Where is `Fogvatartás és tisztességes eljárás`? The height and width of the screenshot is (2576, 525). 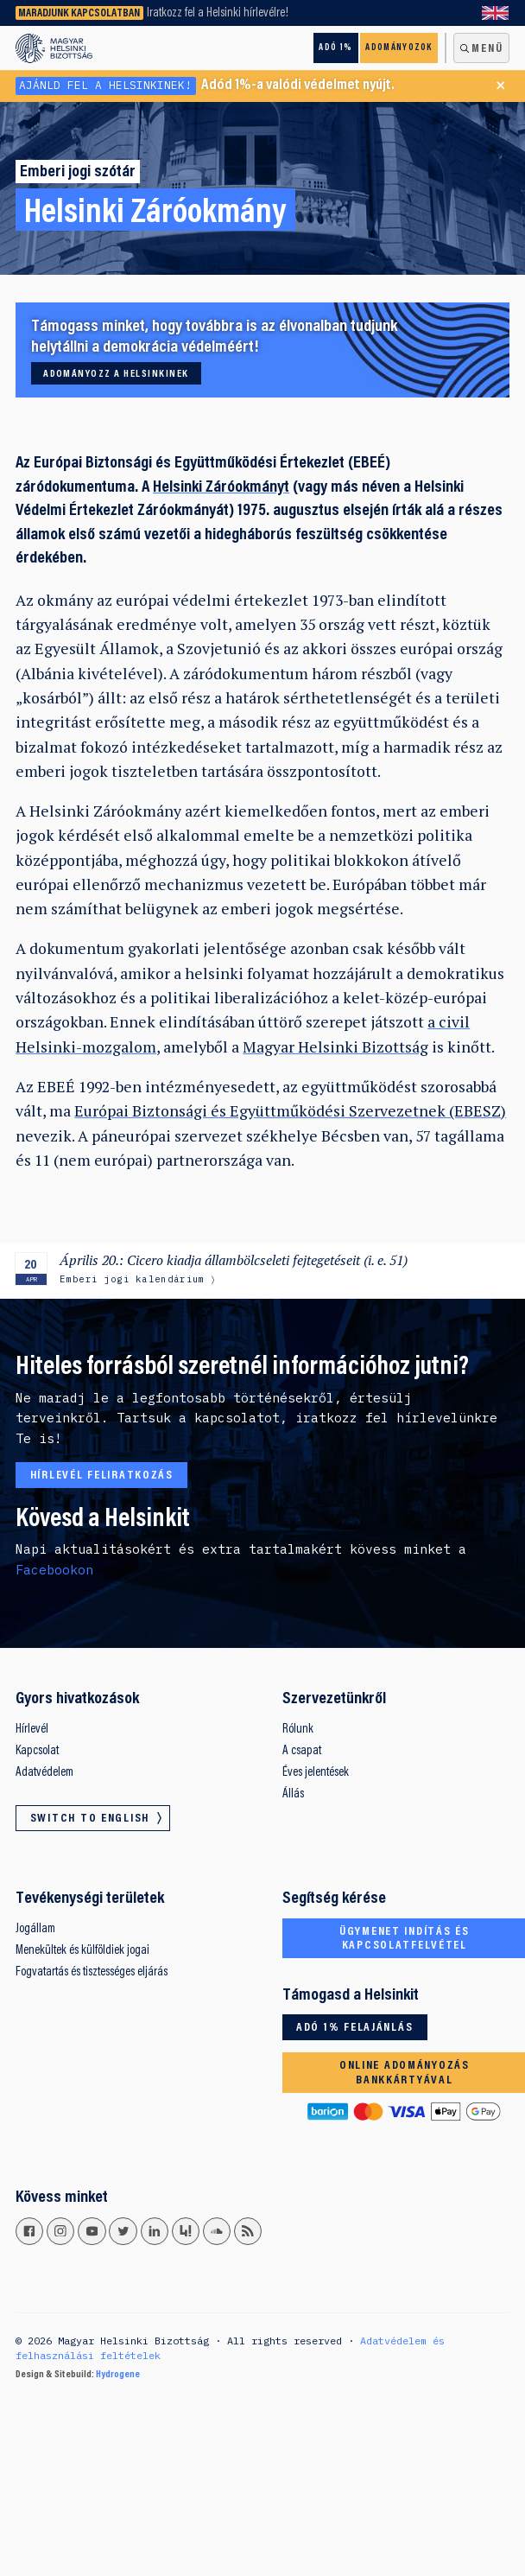 Fogvatartás és tisztességes eljárás is located at coordinates (92, 1972).